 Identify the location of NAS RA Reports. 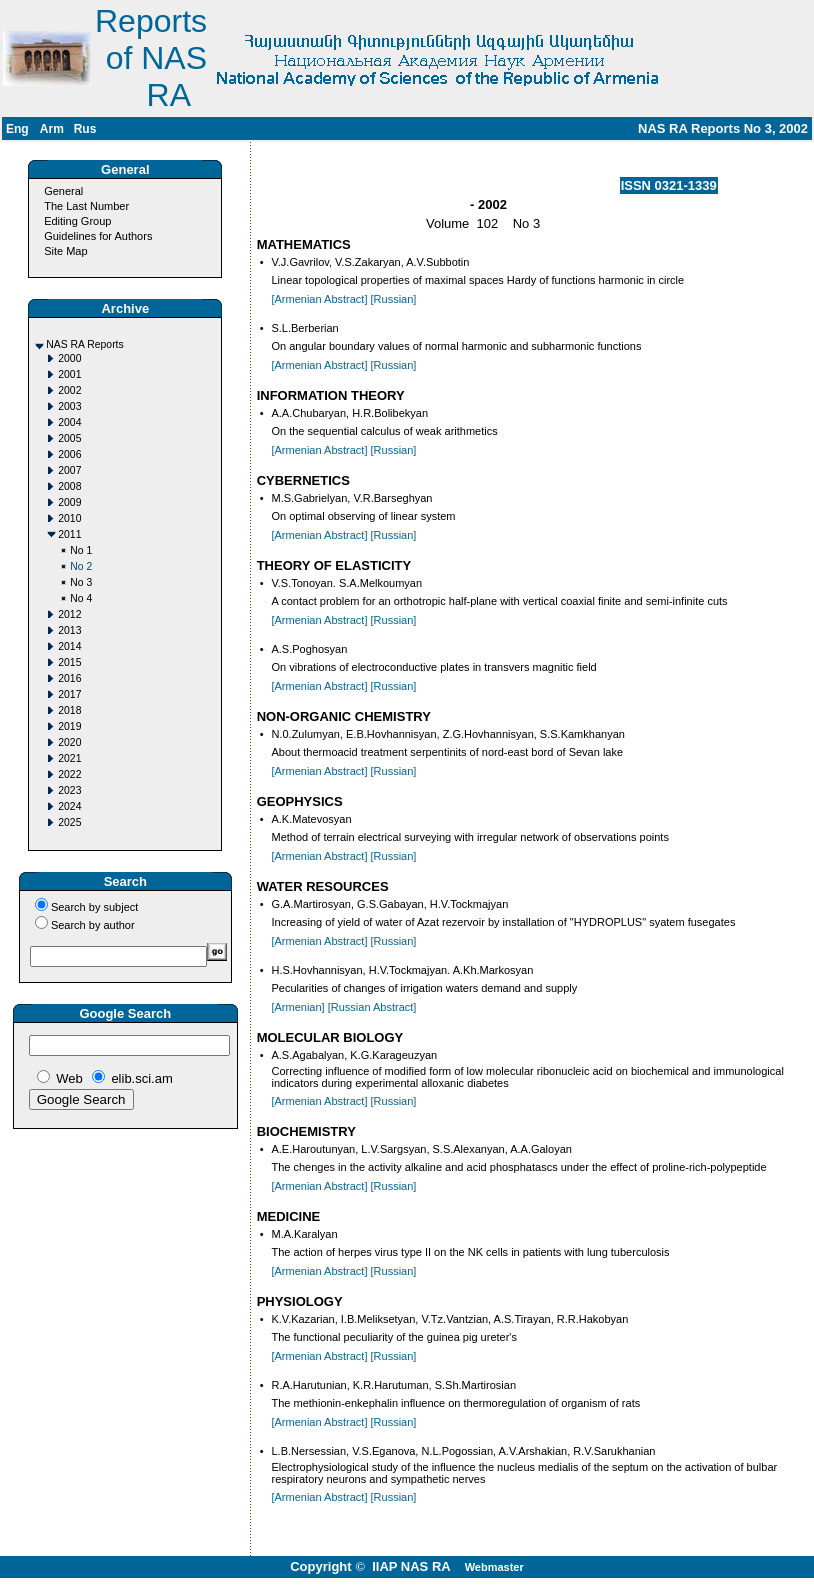
(84, 344).